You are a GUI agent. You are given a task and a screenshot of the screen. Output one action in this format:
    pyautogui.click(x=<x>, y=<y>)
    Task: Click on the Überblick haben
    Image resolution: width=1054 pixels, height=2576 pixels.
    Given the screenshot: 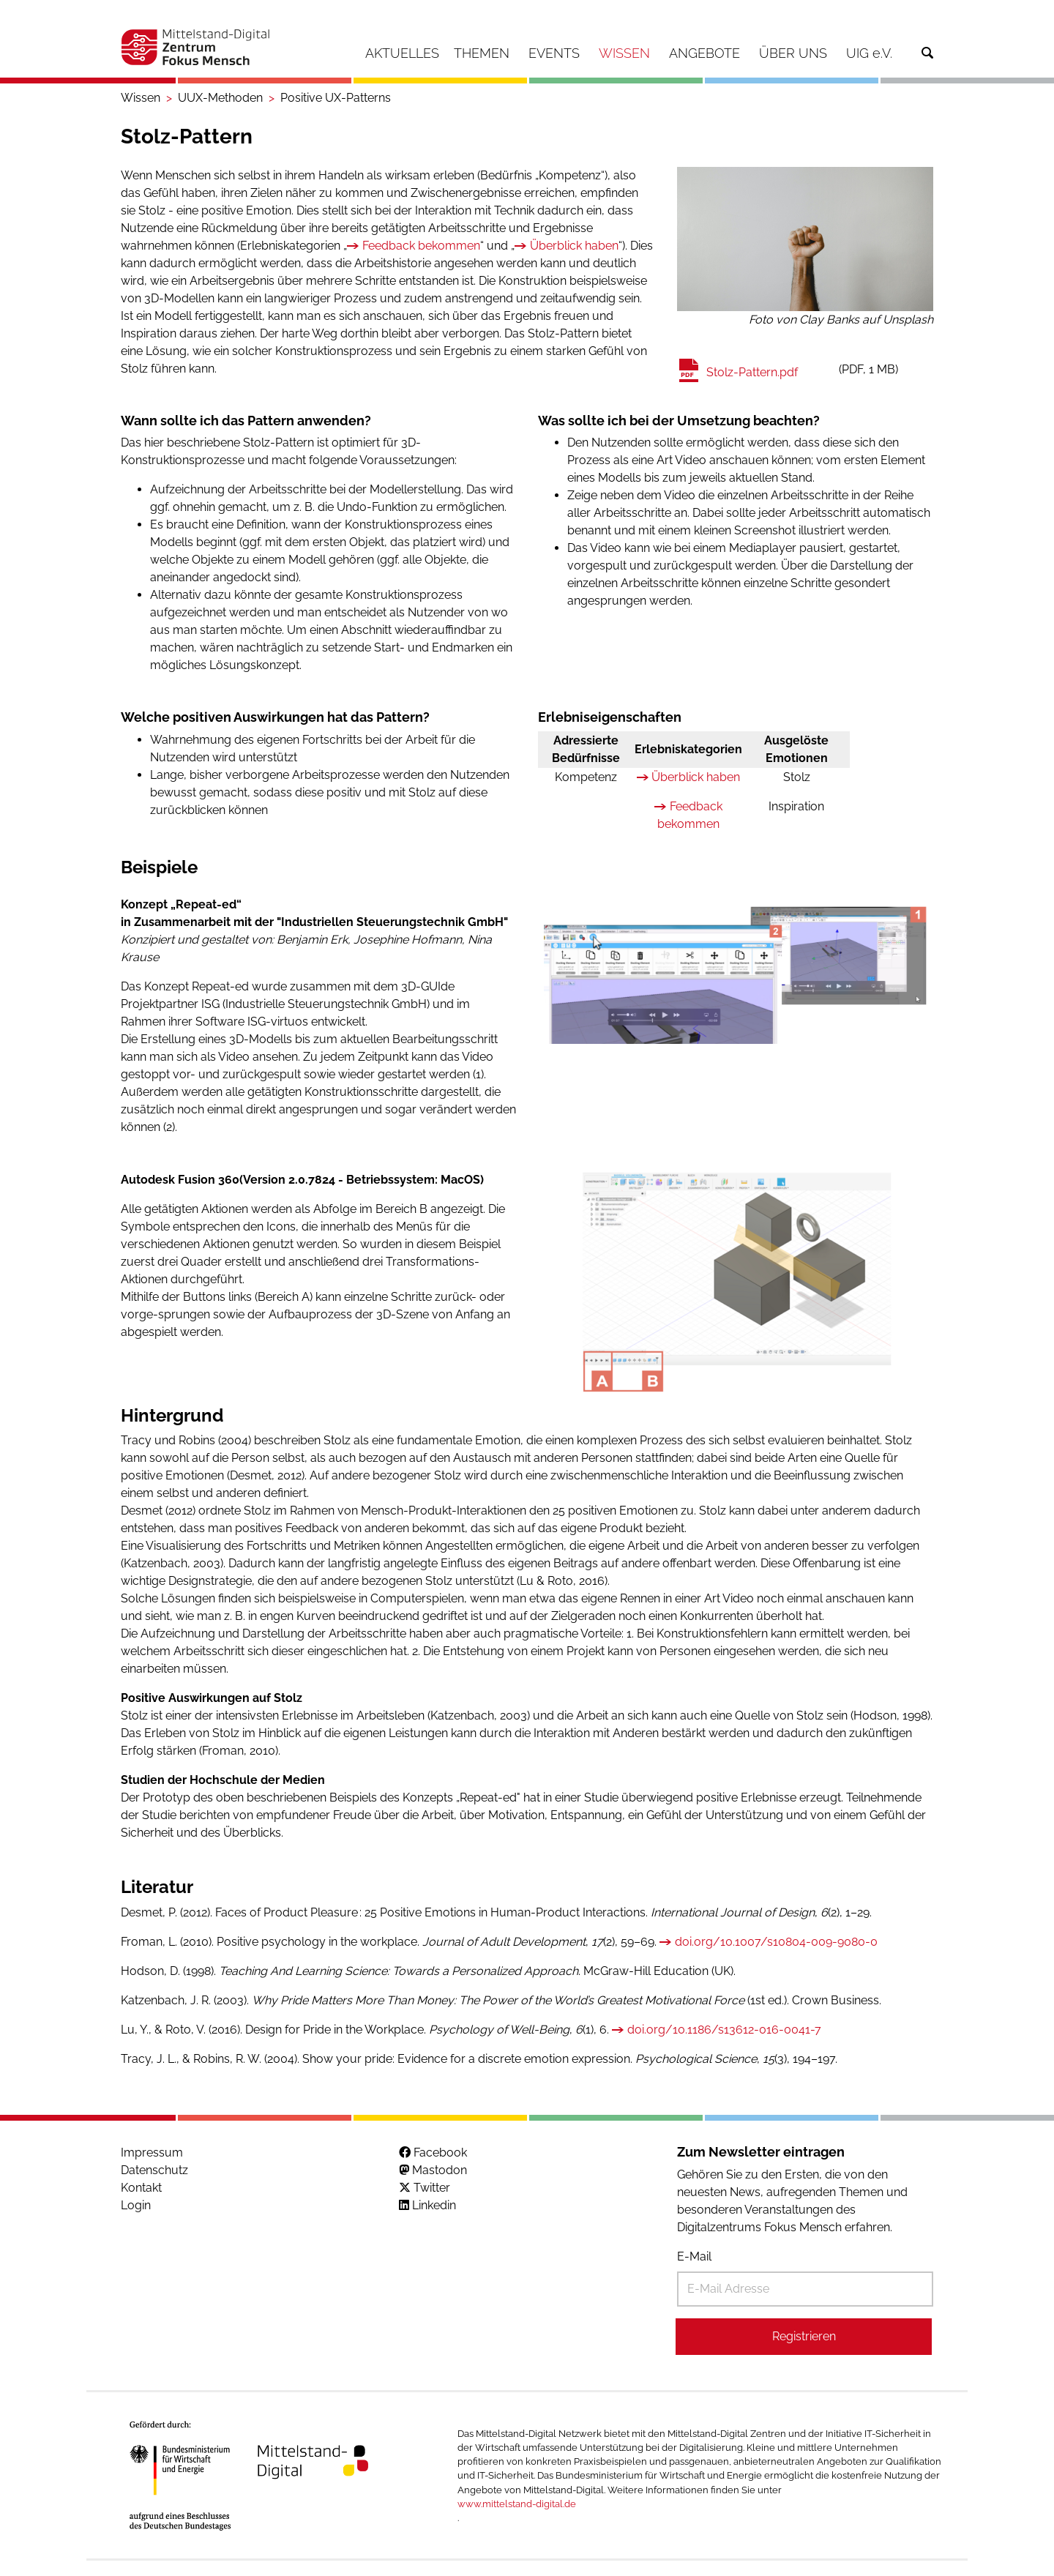 What is the action you would take?
    pyautogui.click(x=574, y=246)
    